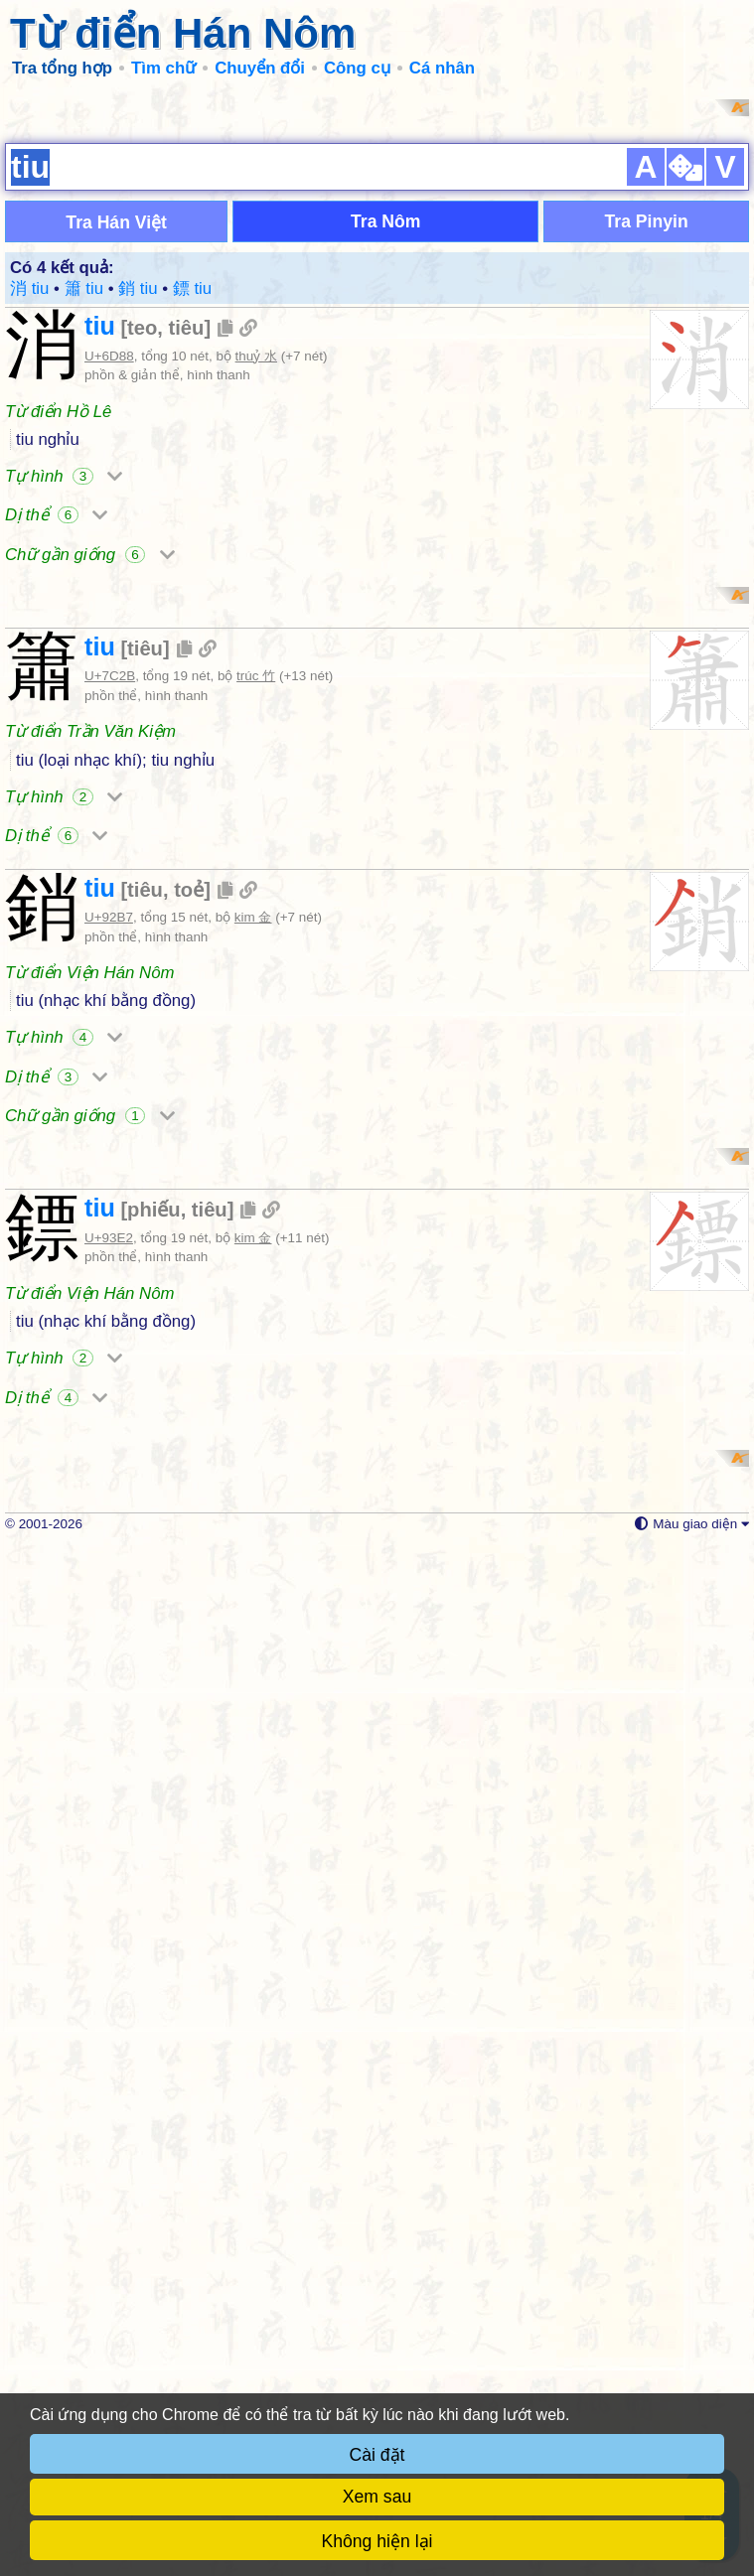 The image size is (754, 2576). What do you see at coordinates (646, 479) in the screenshot?
I see `Tra Pinyin` at bounding box center [646, 479].